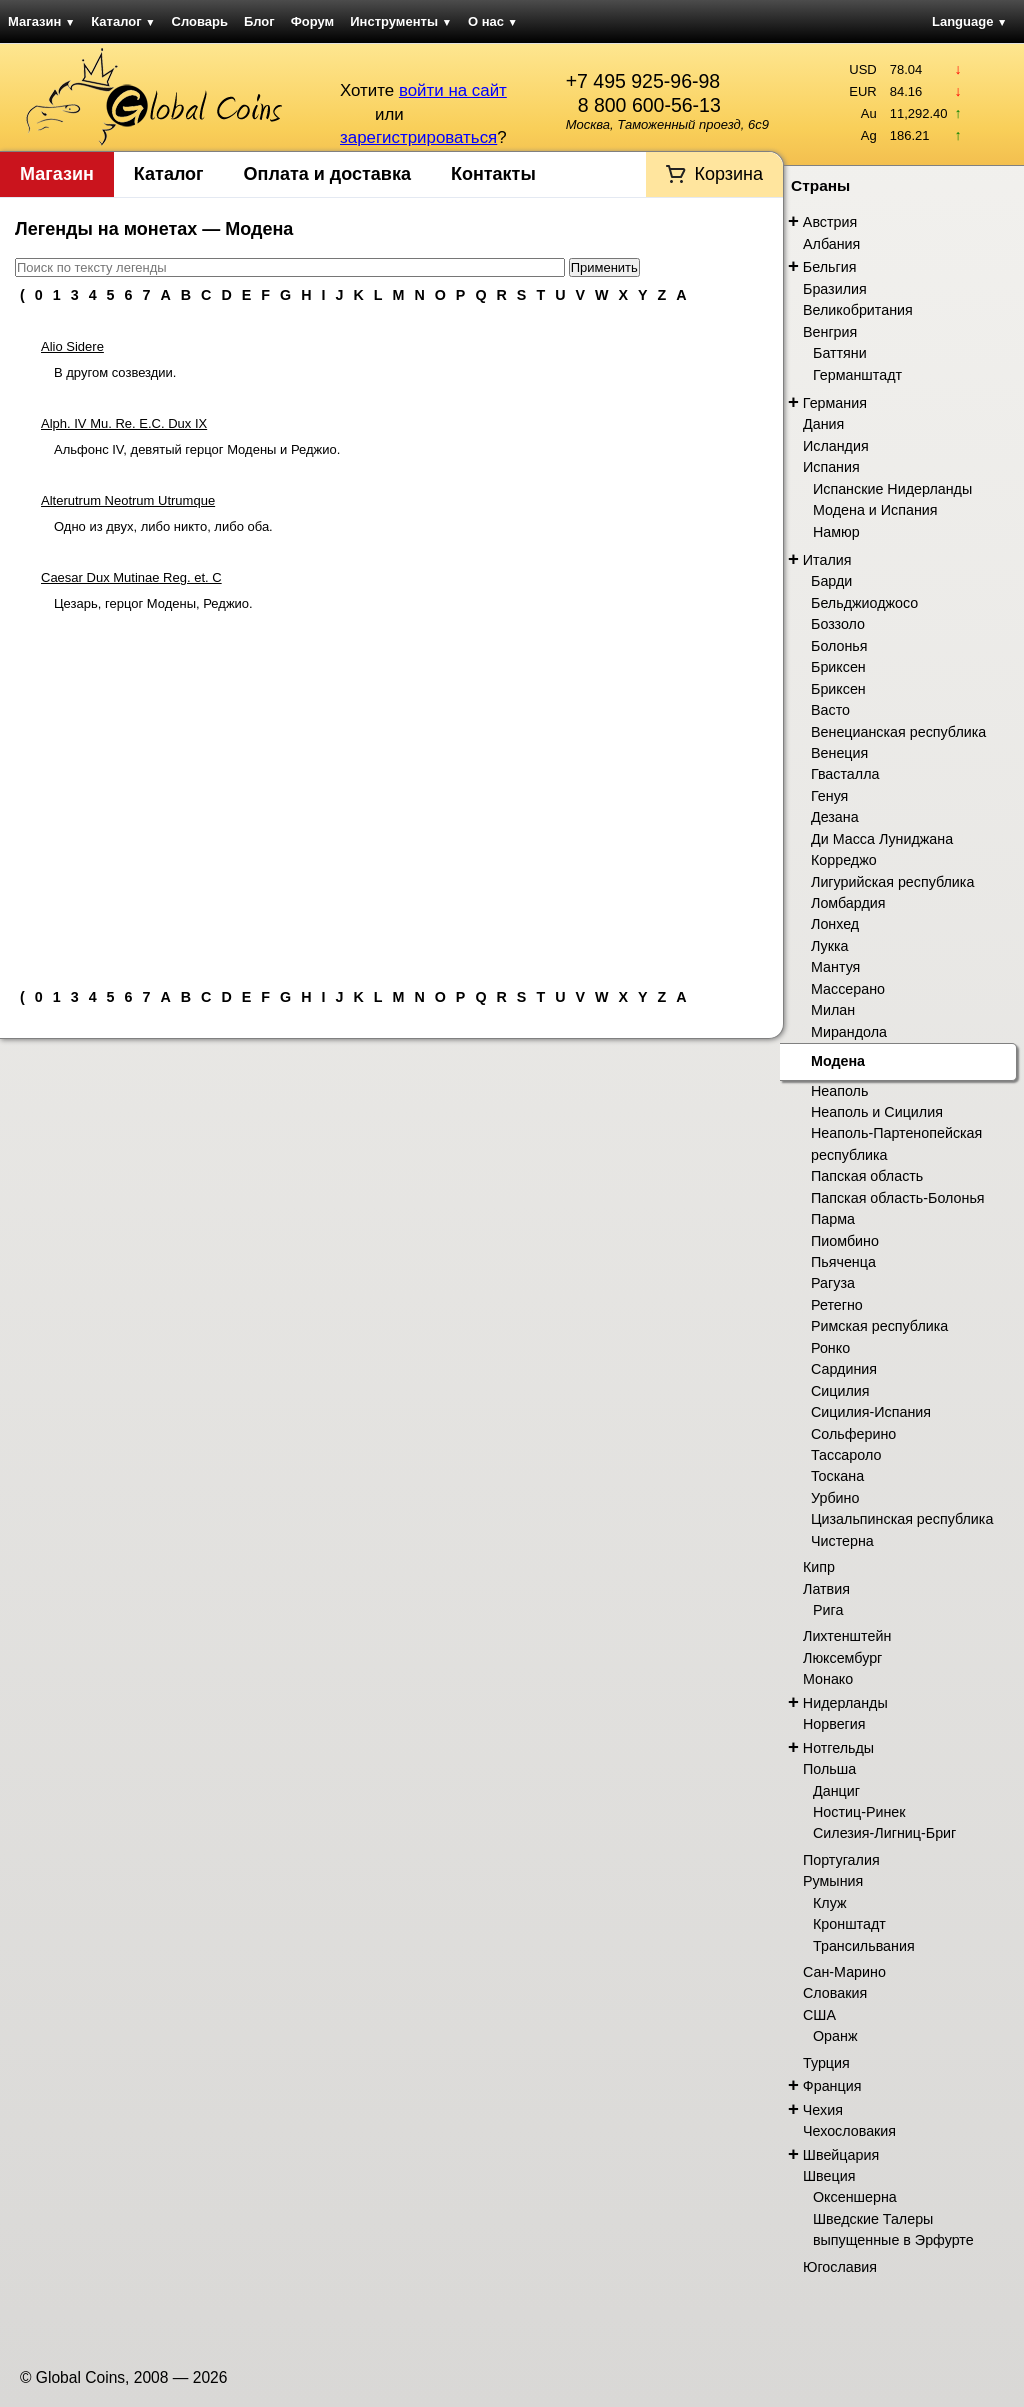 The image size is (1024, 2407). Describe the element at coordinates (827, 560) in the screenshot. I see `Италия` at that location.